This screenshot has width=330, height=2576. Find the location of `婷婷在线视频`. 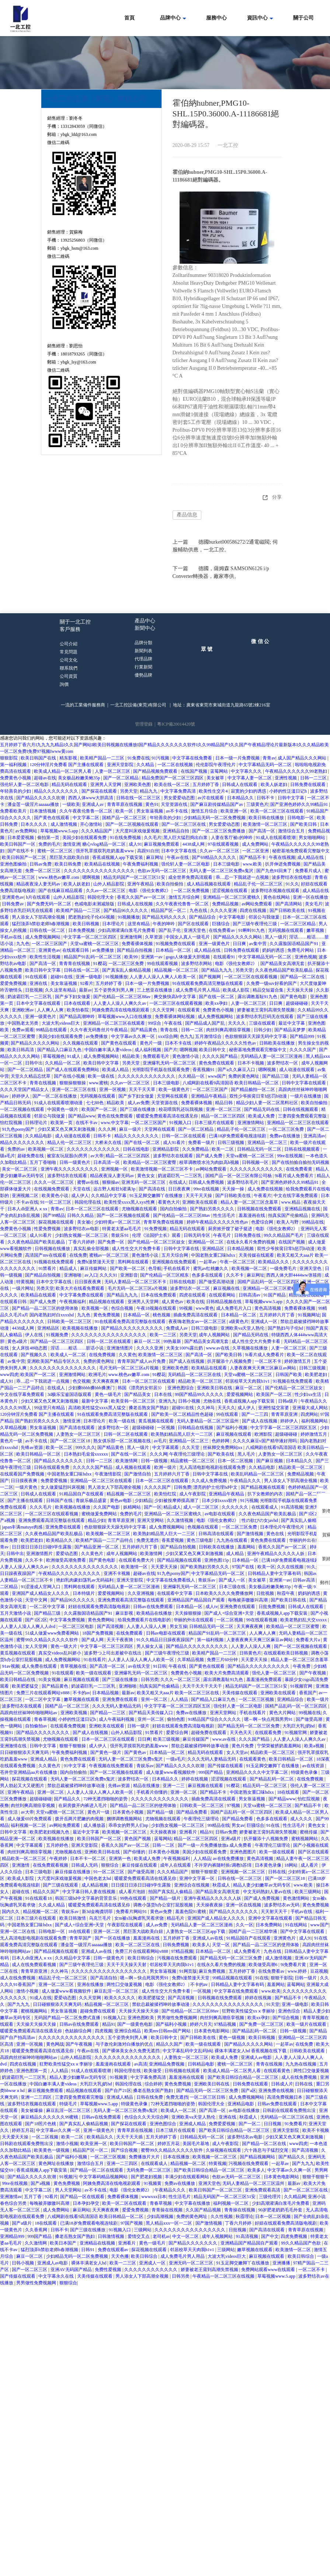

婷婷在线视频 is located at coordinates (195, 1779).